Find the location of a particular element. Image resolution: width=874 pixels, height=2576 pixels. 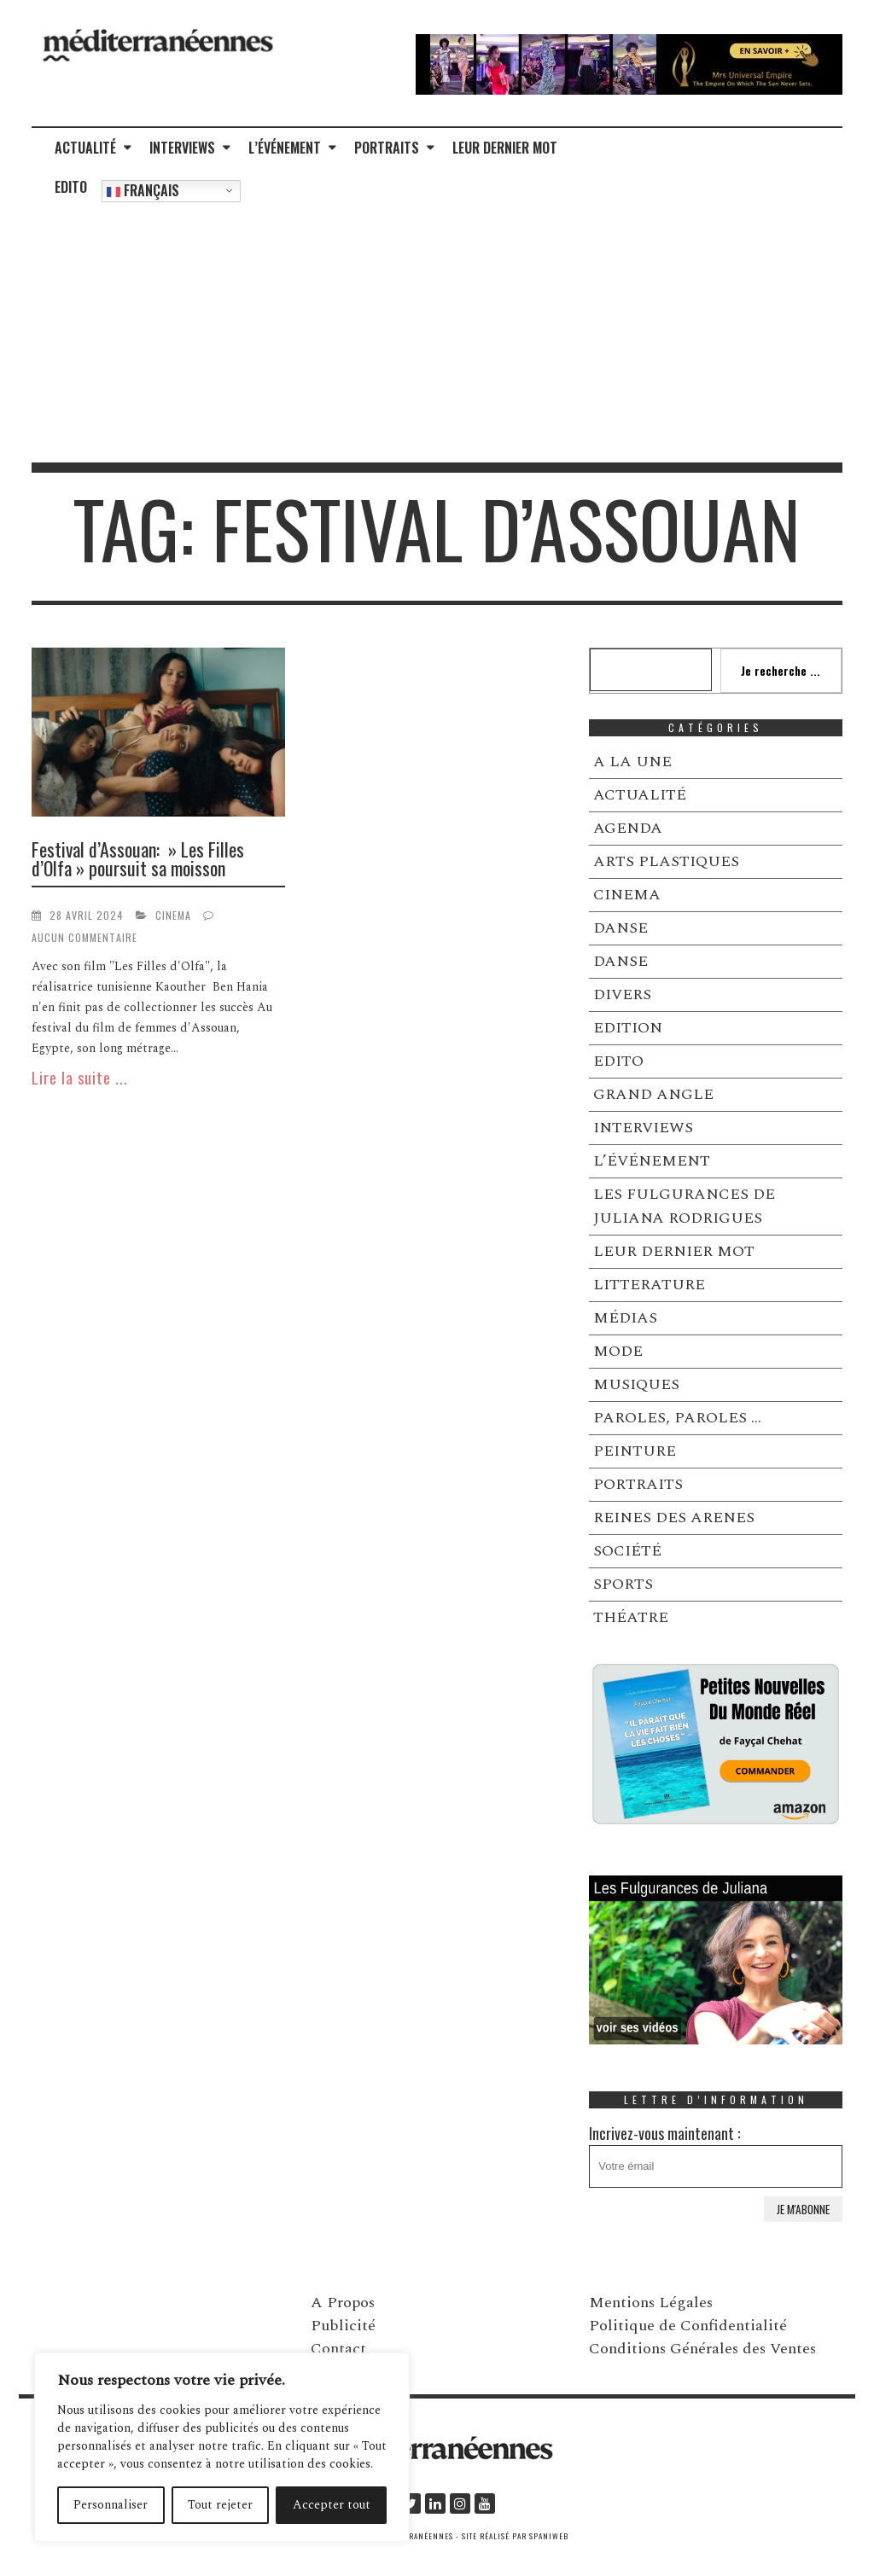

[region] is located at coordinates (222, 2447).